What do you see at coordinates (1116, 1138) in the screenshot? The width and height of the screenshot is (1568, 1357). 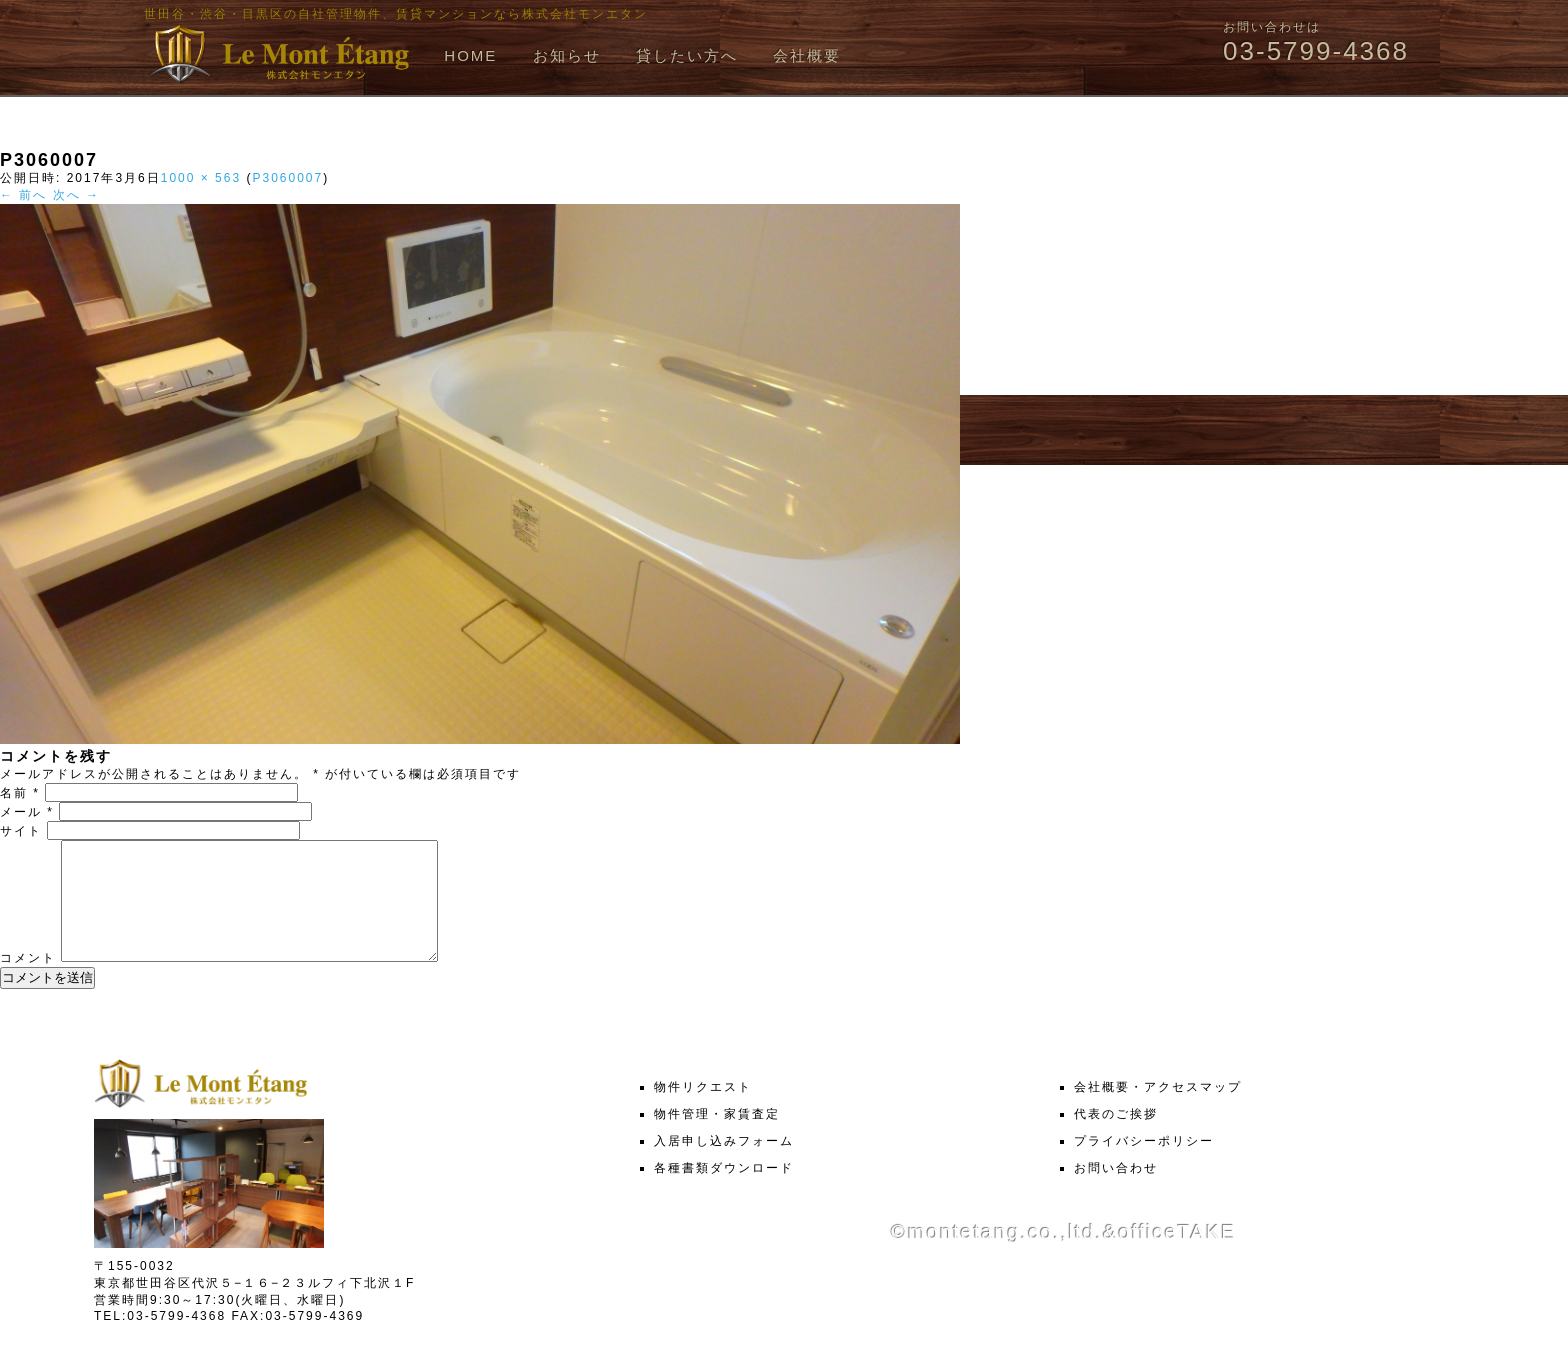 I see `代表のご挨拶` at bounding box center [1116, 1138].